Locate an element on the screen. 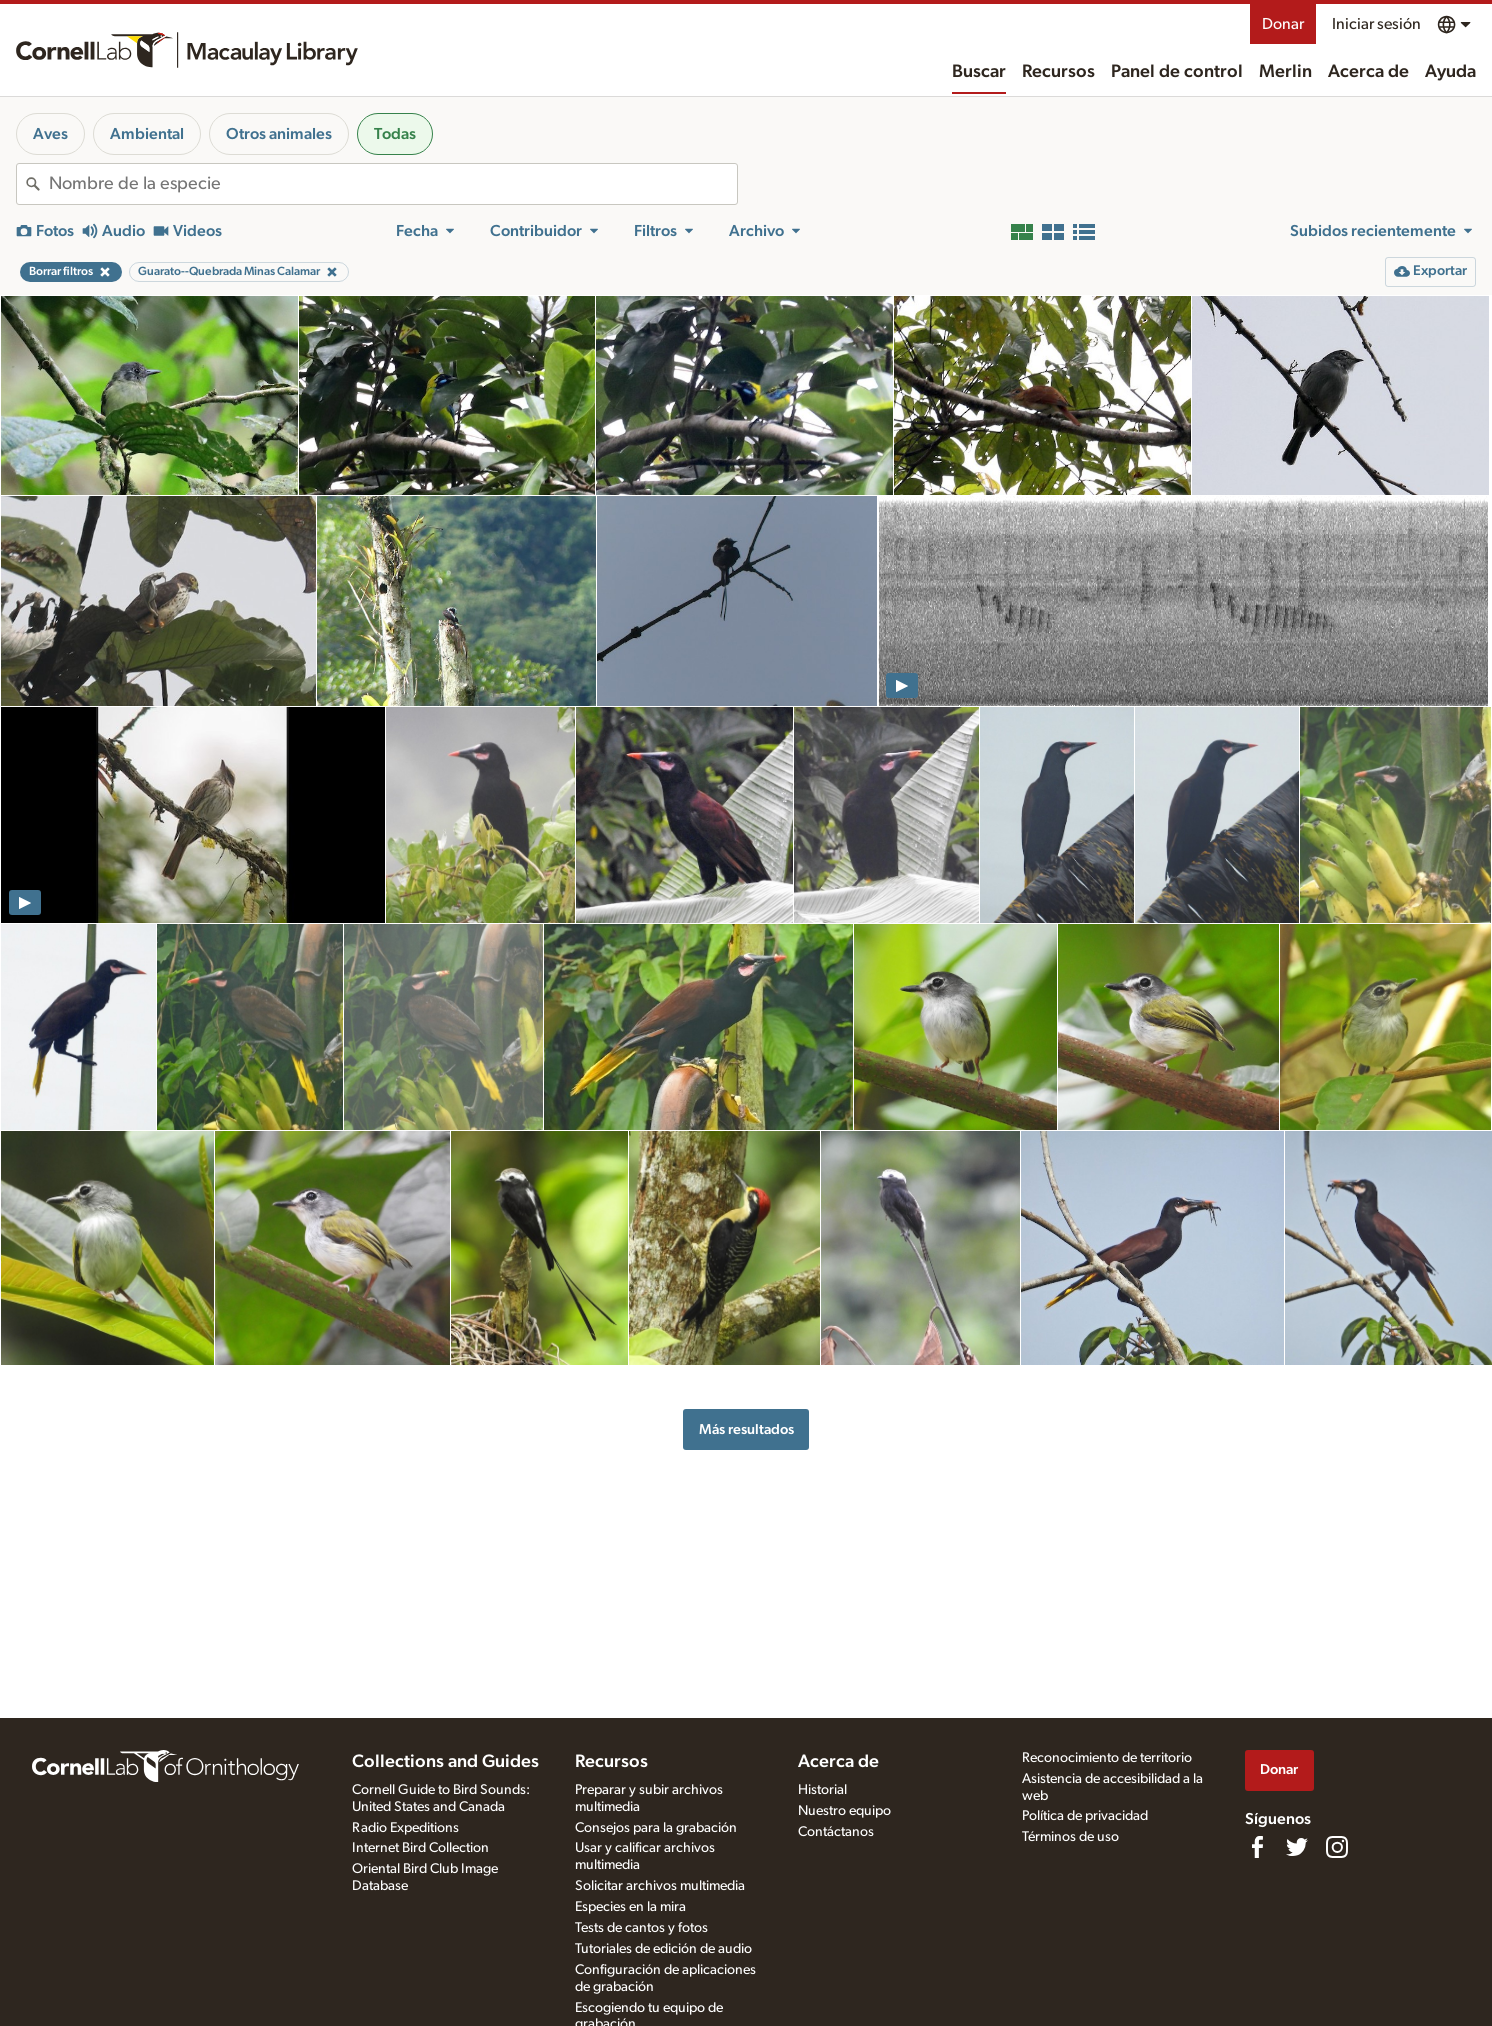 This screenshot has width=1492, height=2026. Internet Bird Collection is located at coordinates (420, 1848).